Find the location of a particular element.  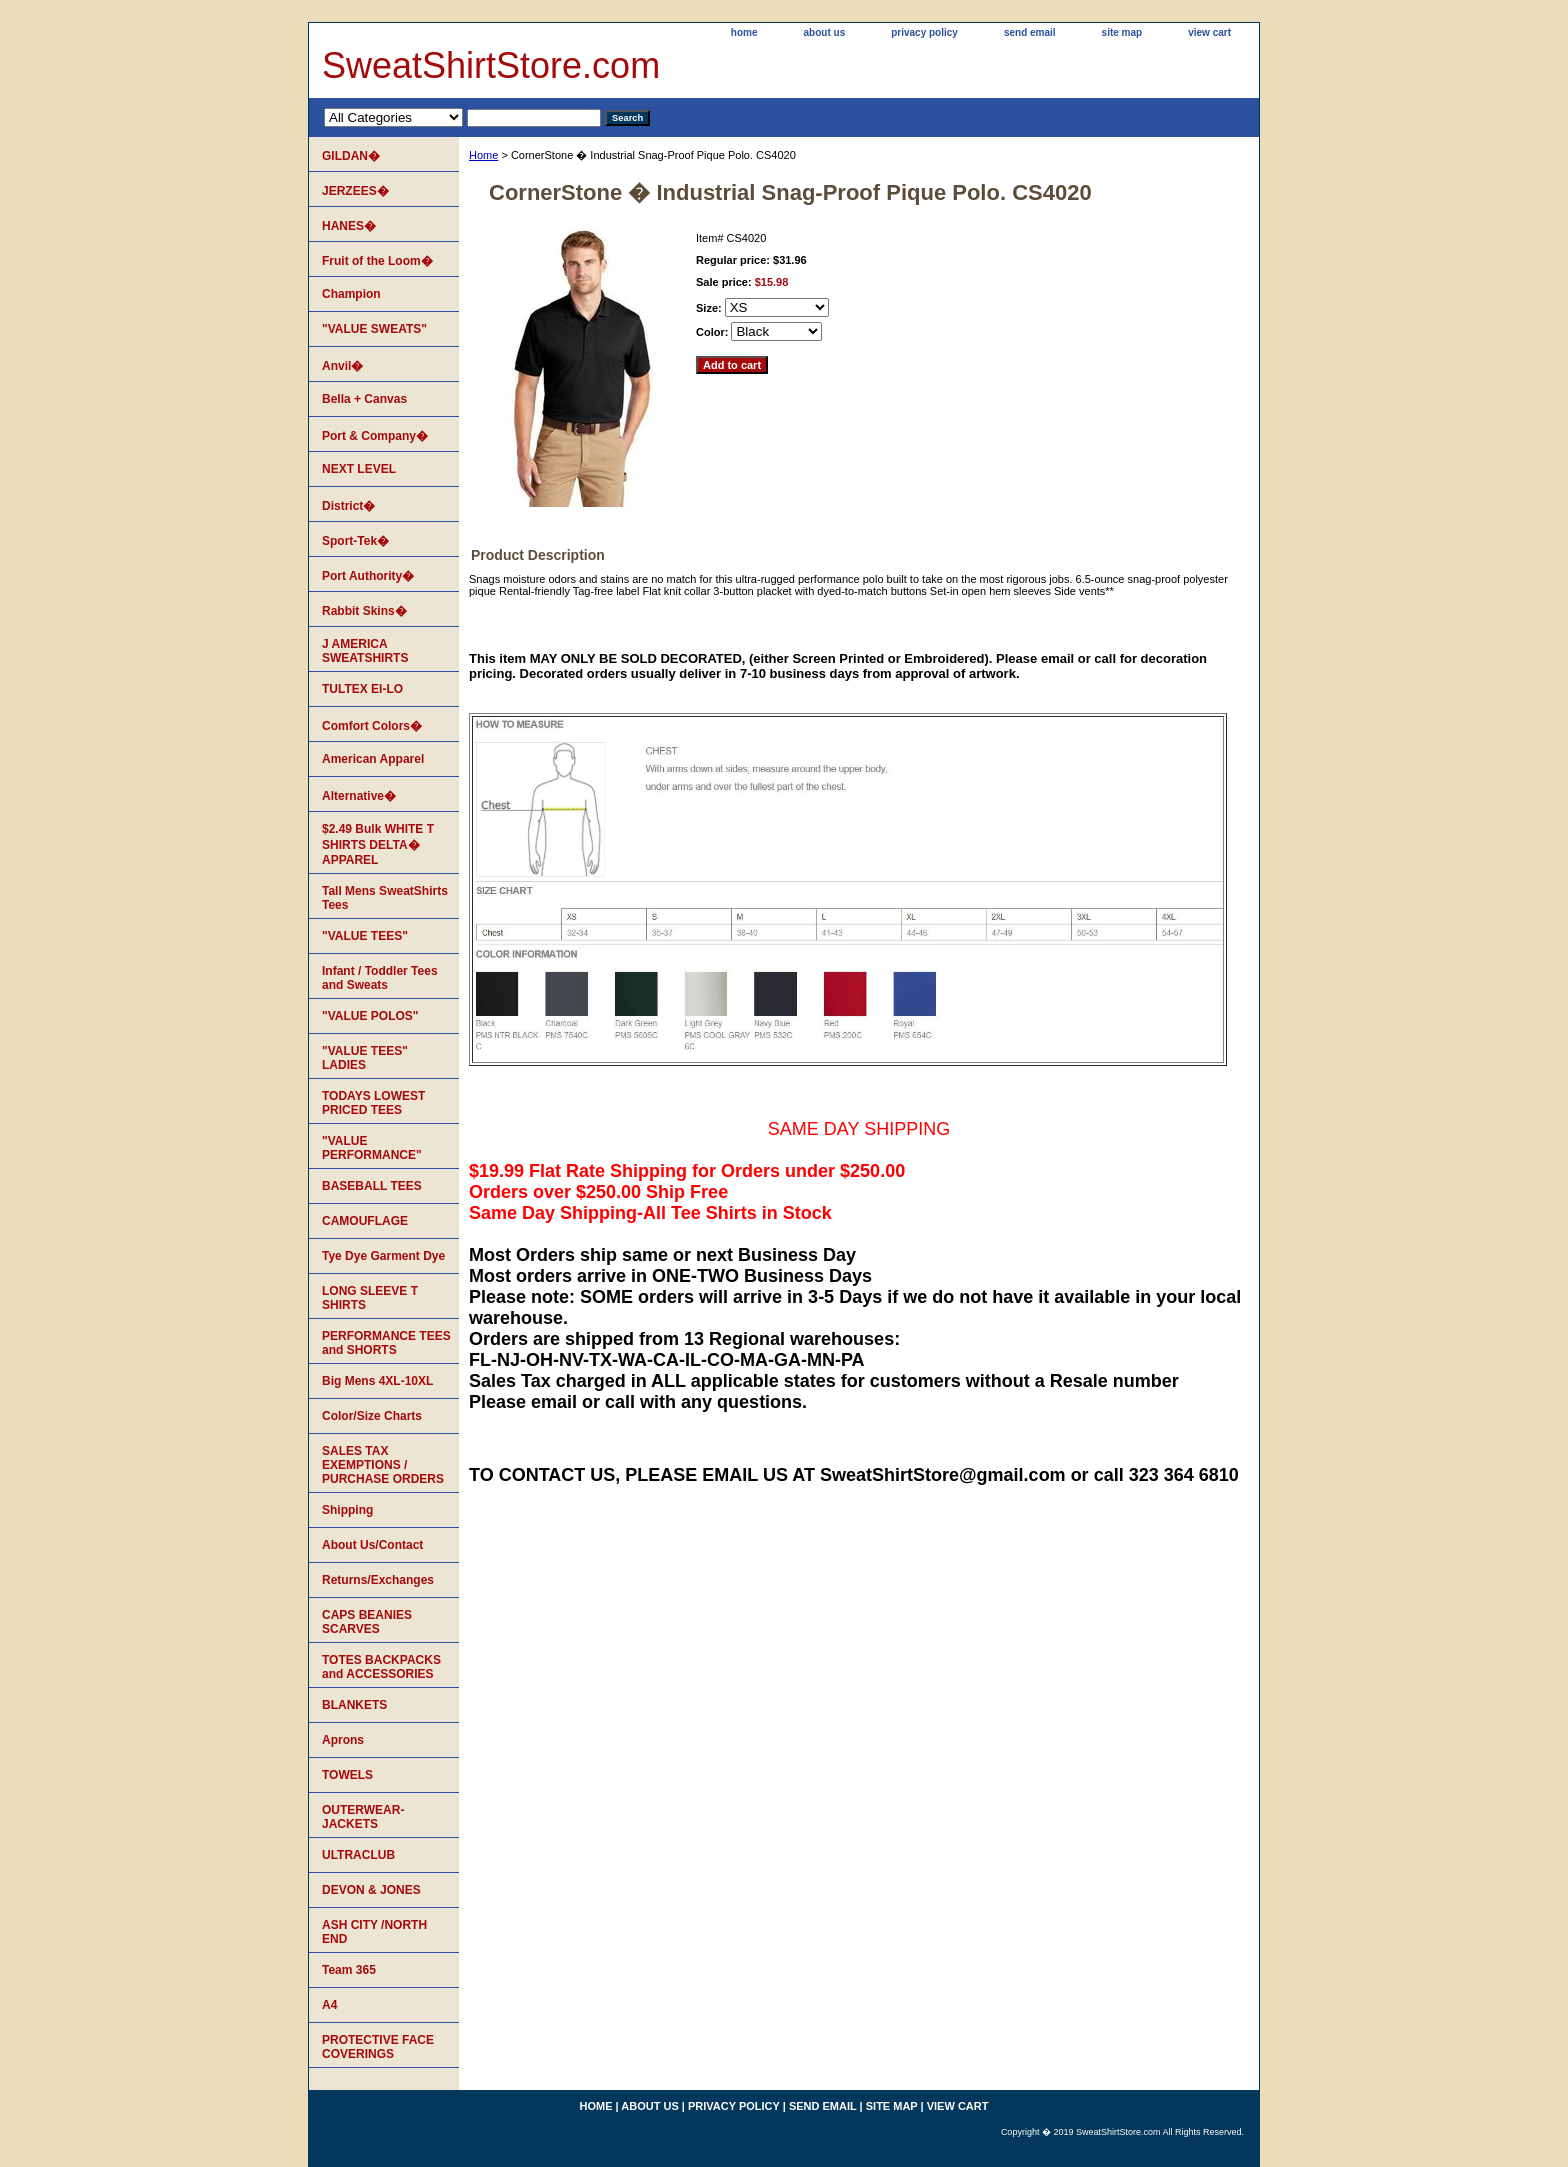

"VALUE TEES" is located at coordinates (365, 936).